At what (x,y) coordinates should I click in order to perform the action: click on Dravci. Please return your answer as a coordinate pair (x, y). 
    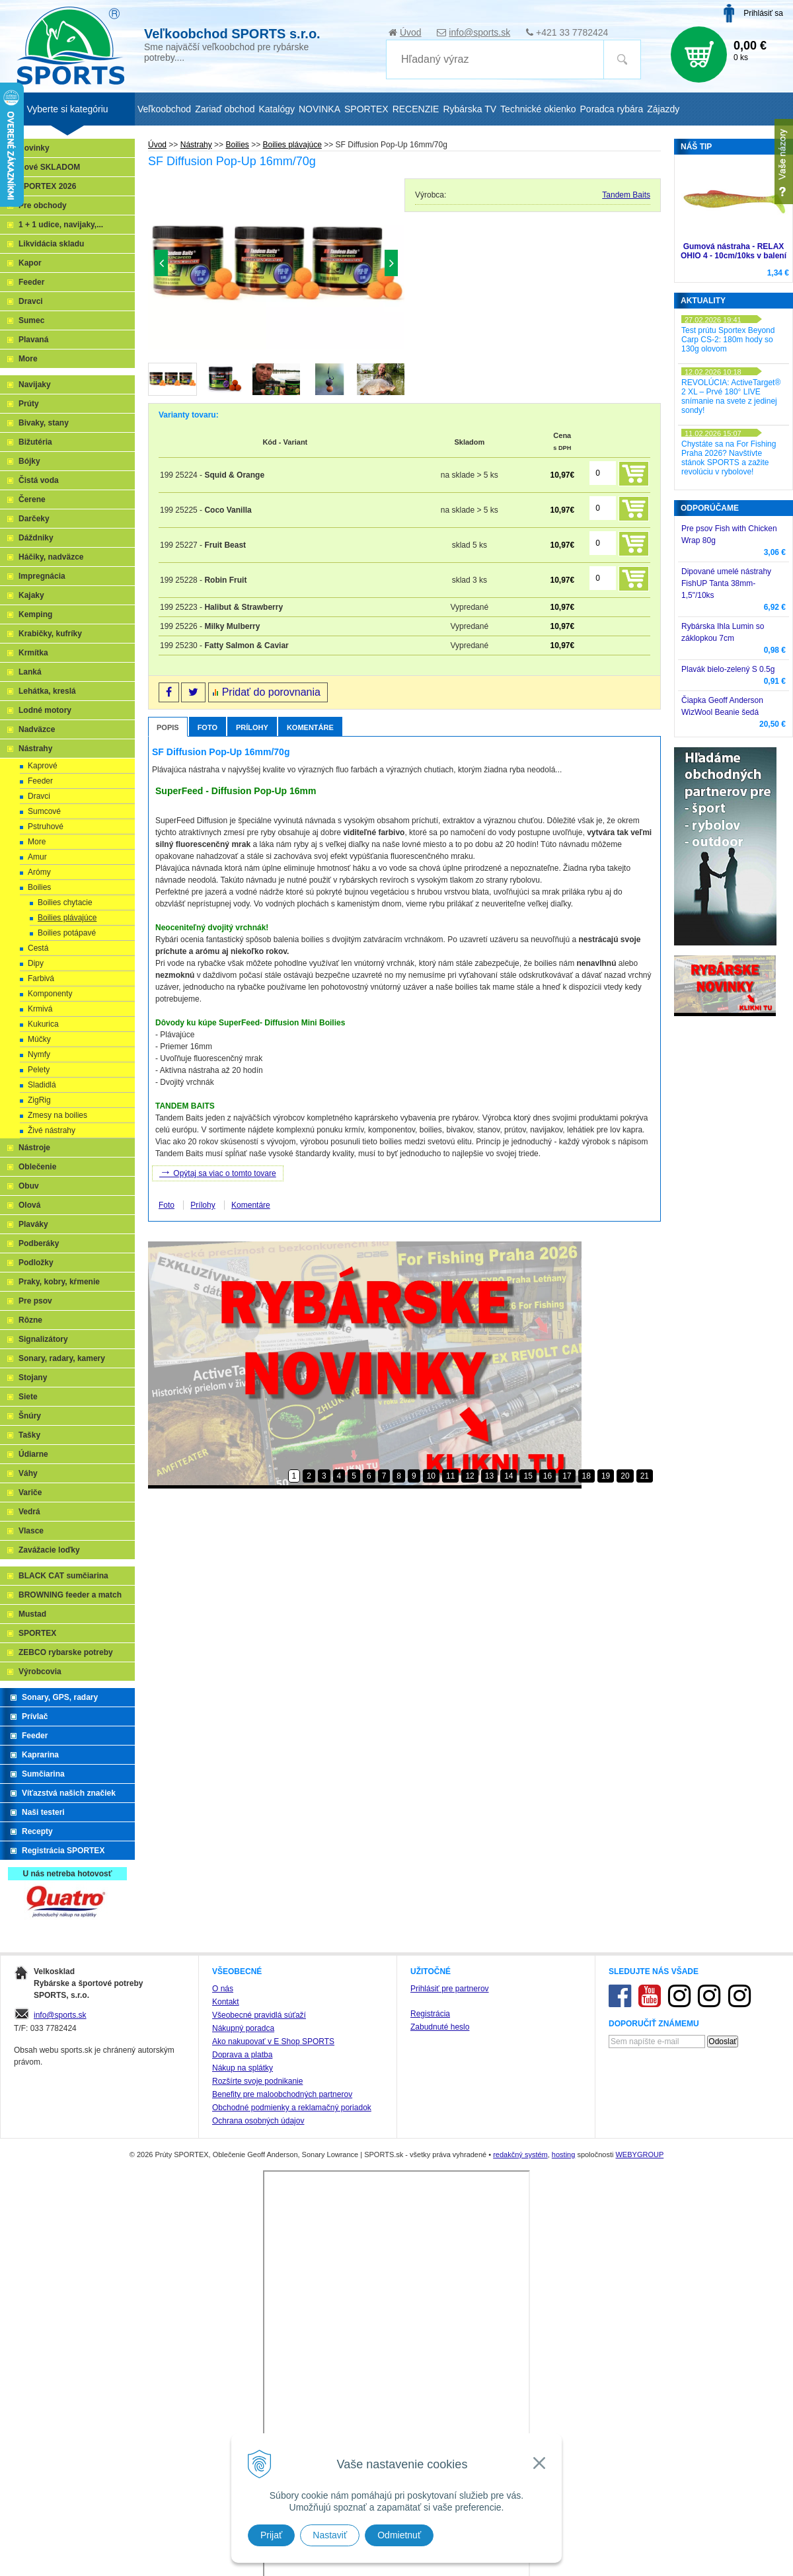
    Looking at the image, I should click on (31, 301).